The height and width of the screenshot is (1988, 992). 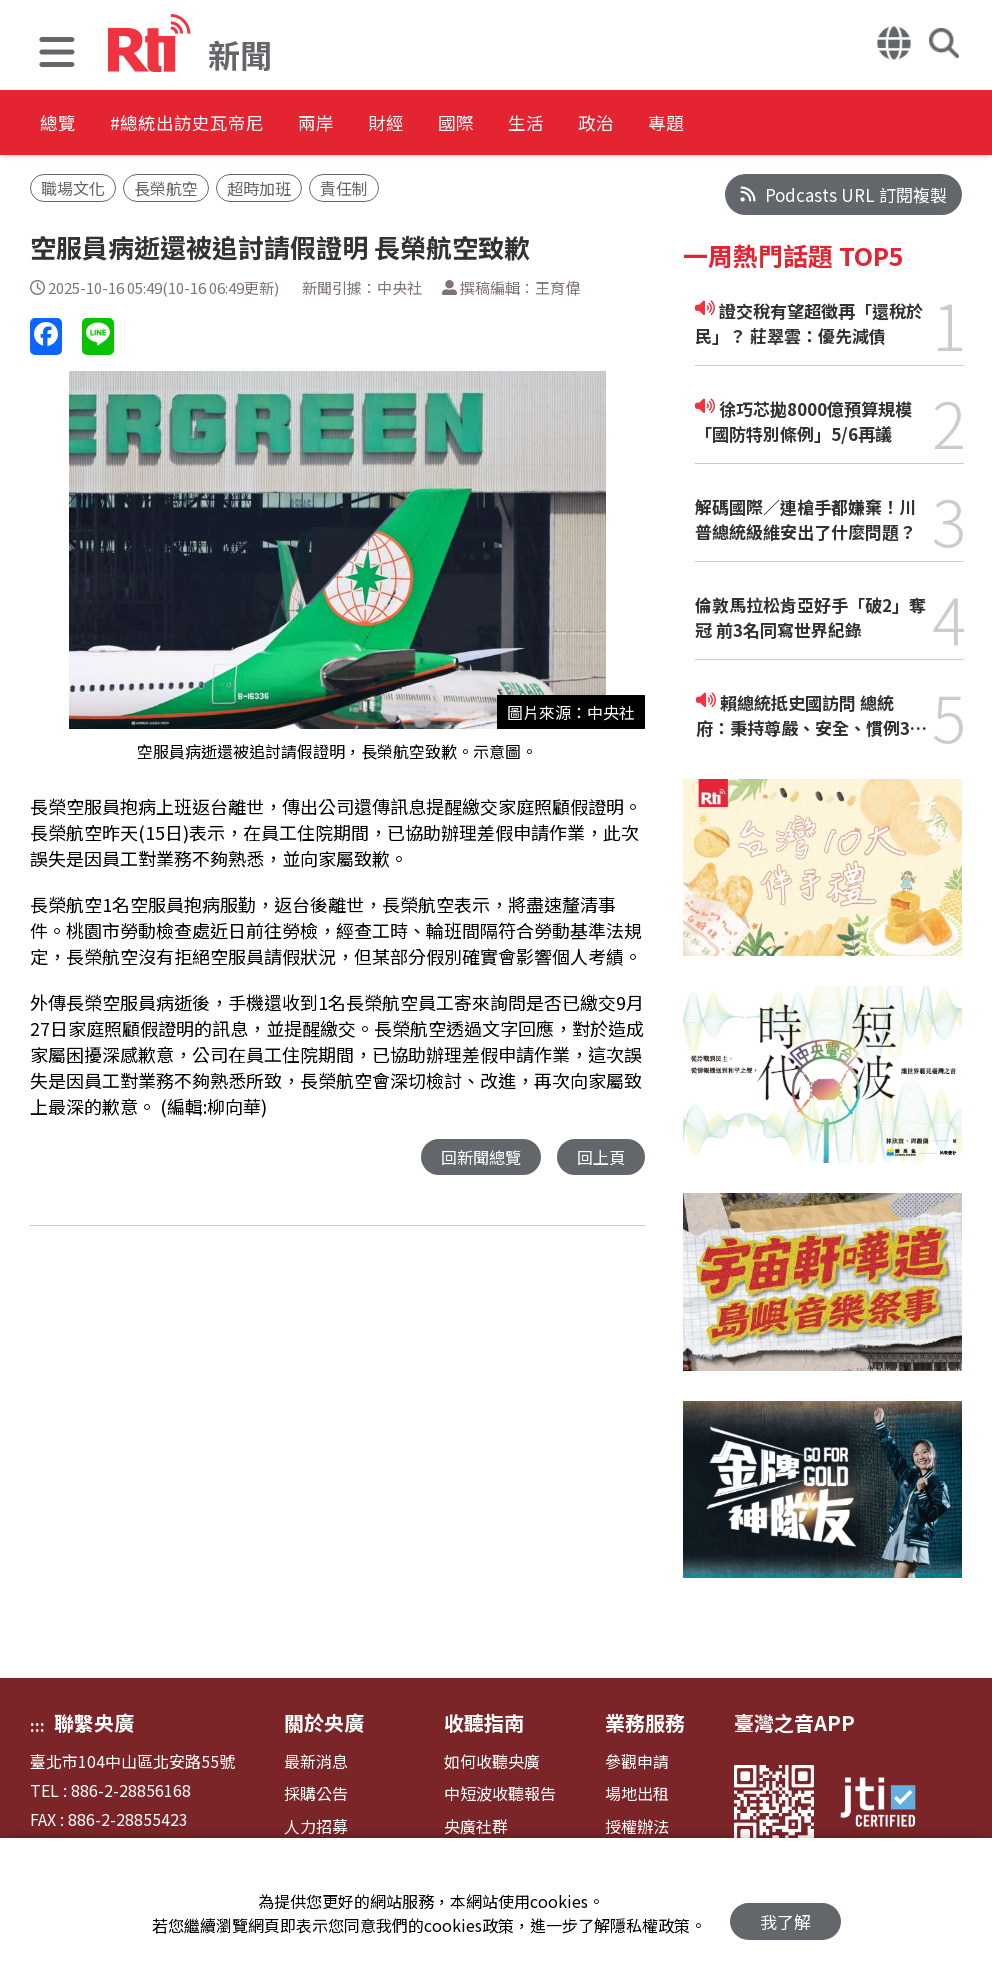 I want to click on 政治, so click(x=732, y=124).